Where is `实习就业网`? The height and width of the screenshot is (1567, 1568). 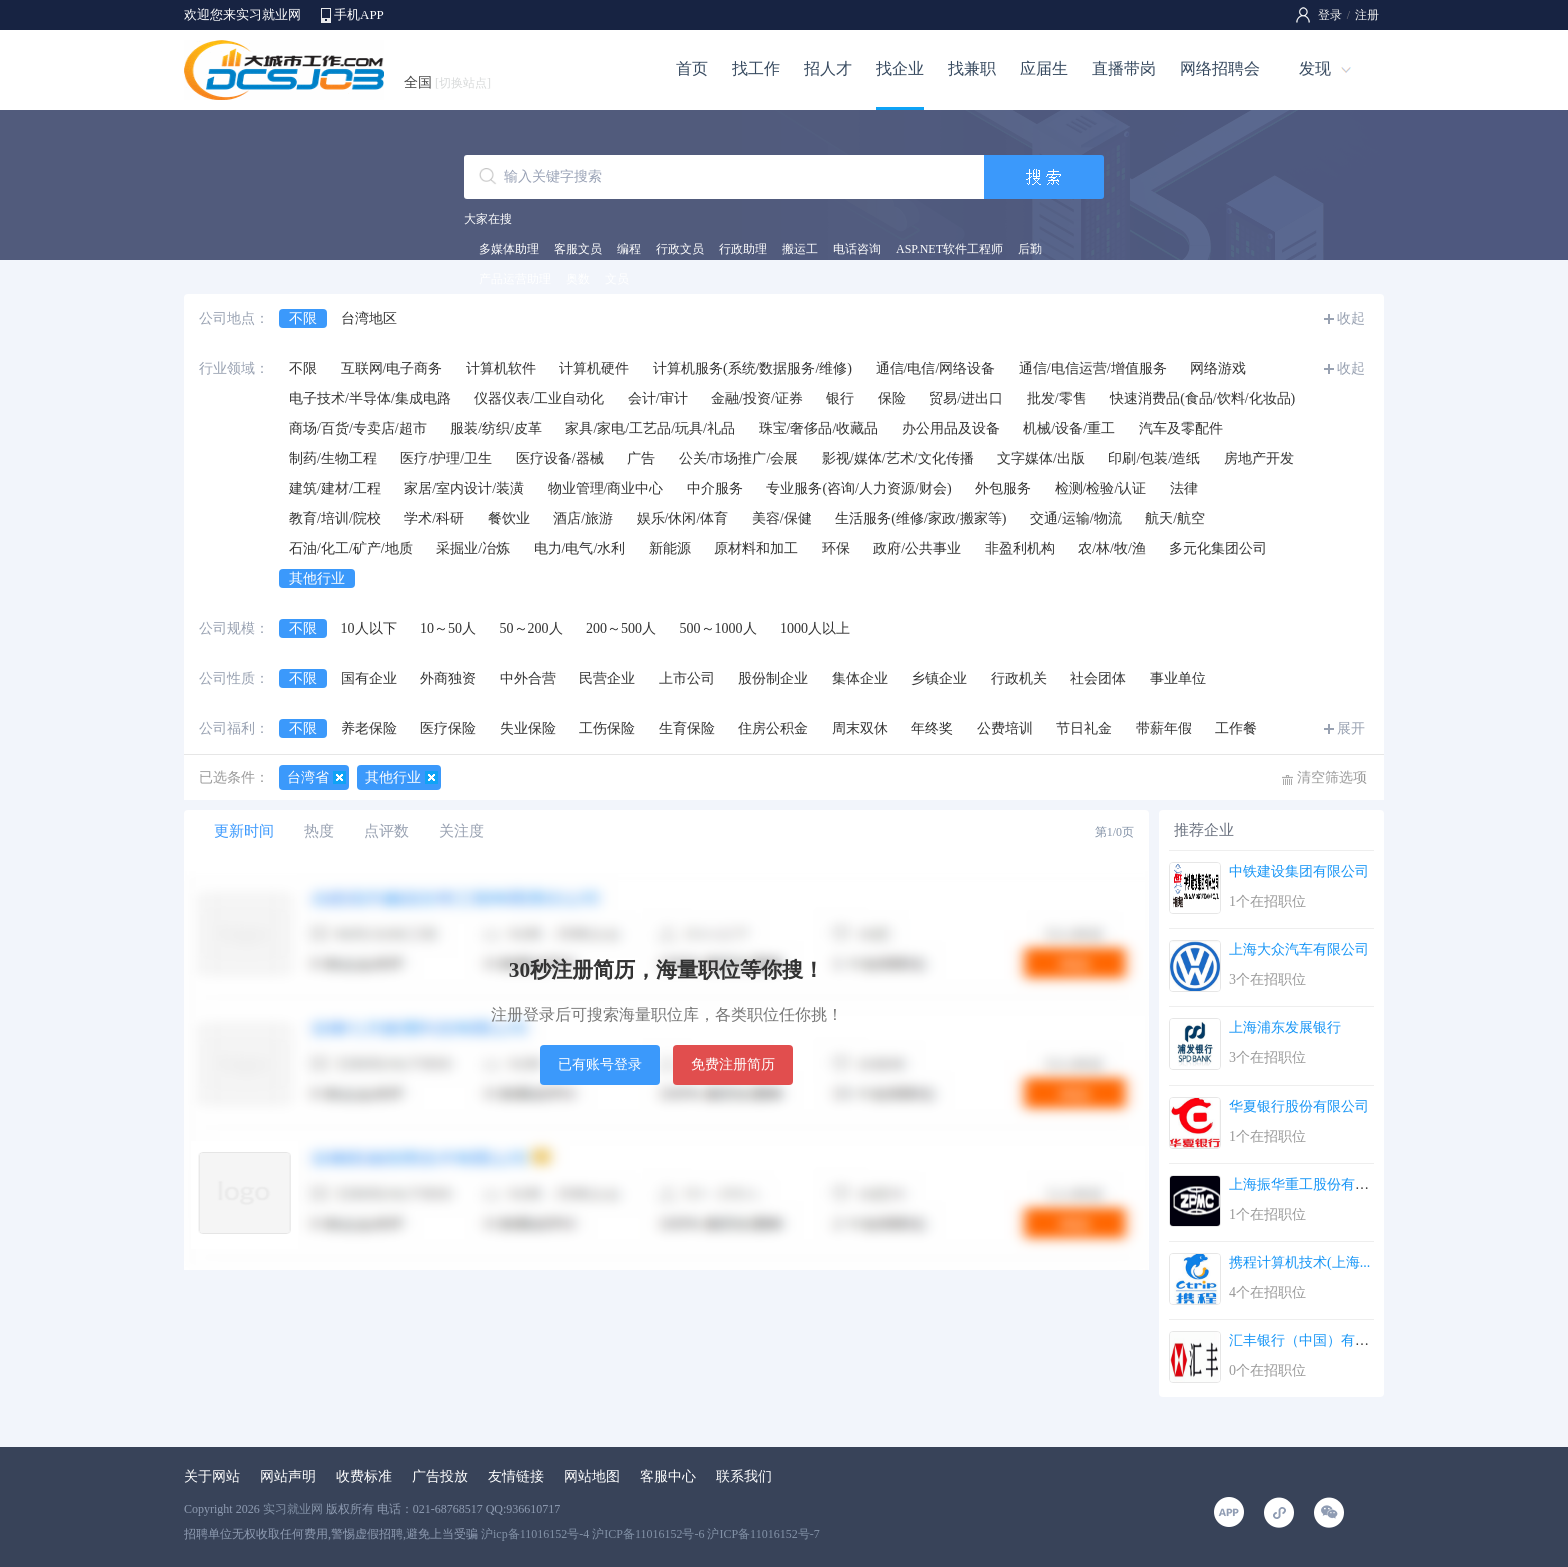 实习就业网 is located at coordinates (293, 1509).